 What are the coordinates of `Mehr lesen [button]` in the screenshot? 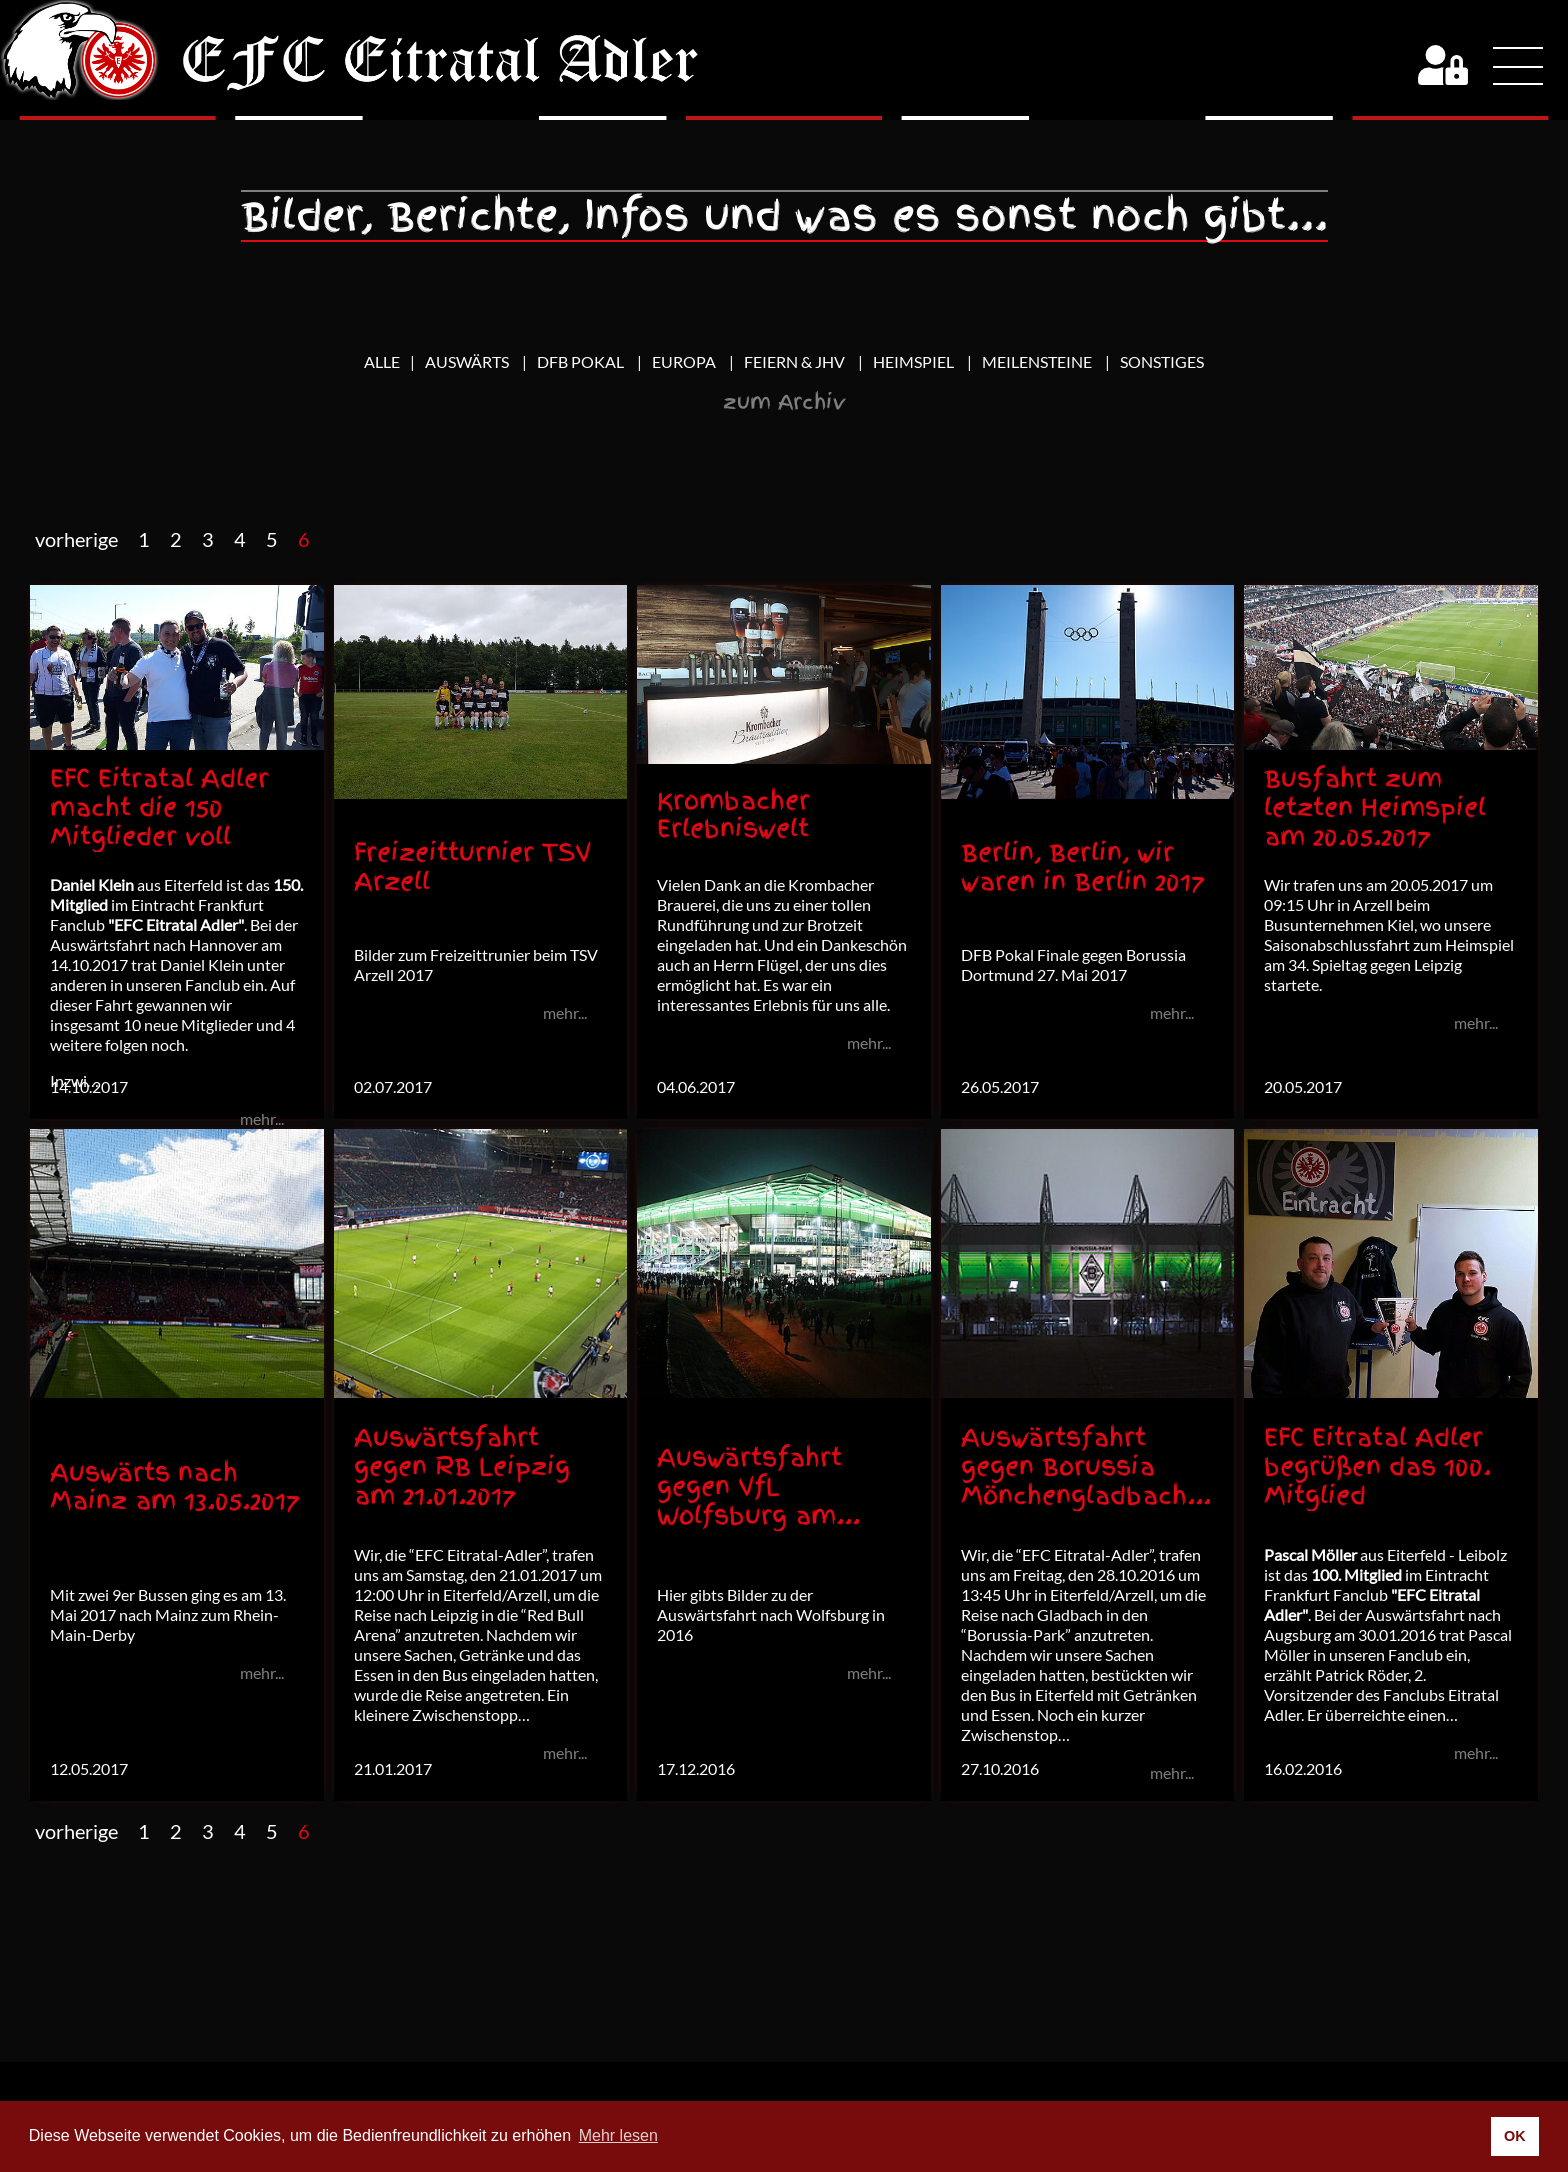 It's located at (618, 2135).